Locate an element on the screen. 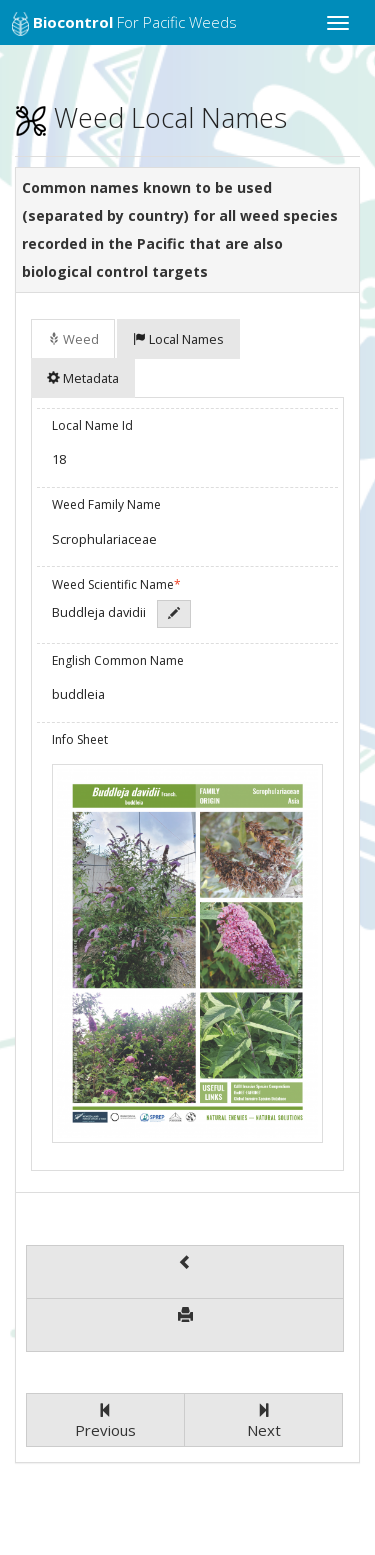 The image size is (375, 1555). for Pacific Weeds is located at coordinates (124, 24).